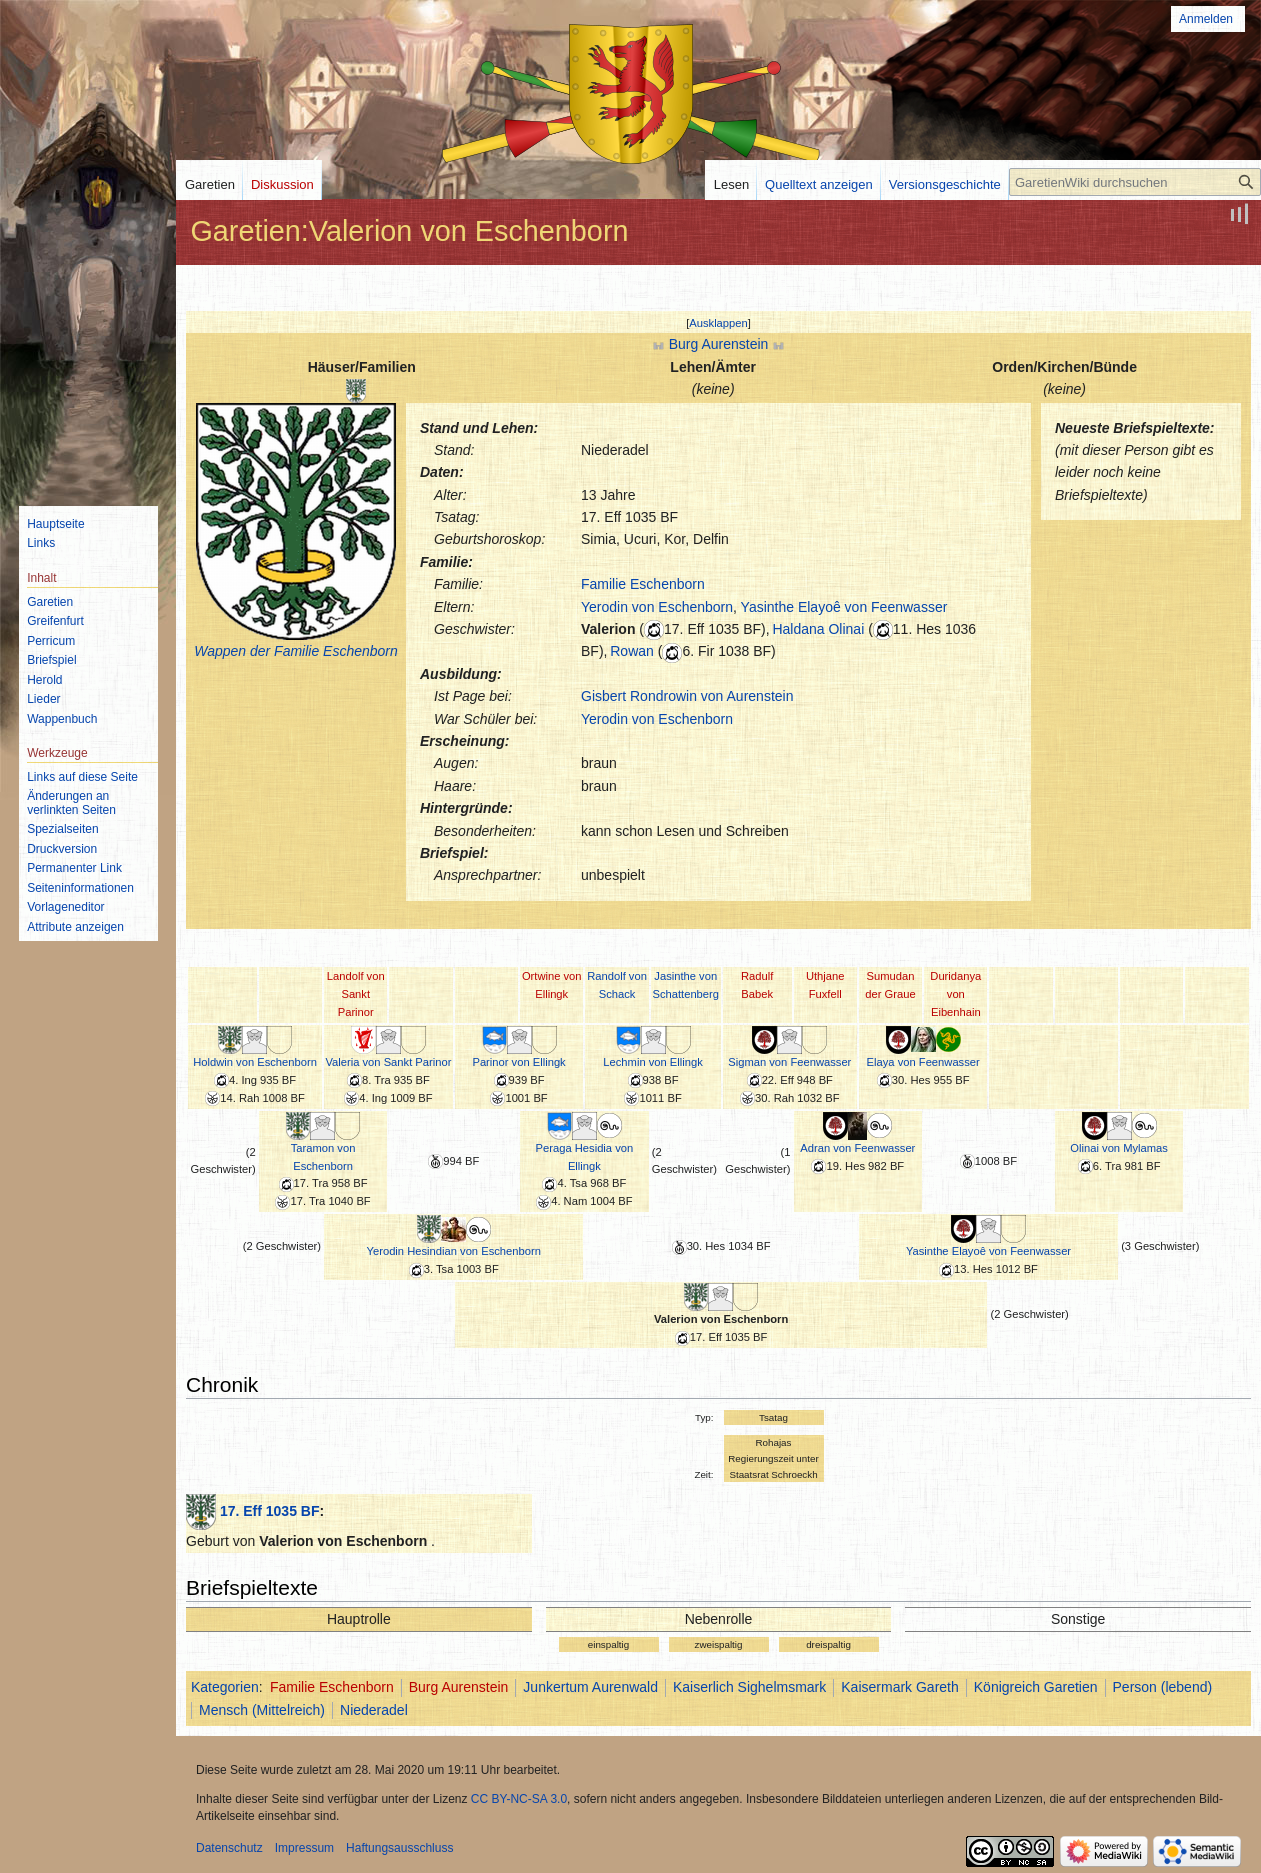  What do you see at coordinates (356, 994) in the screenshot?
I see `Landolf von Sankt Parinor` at bounding box center [356, 994].